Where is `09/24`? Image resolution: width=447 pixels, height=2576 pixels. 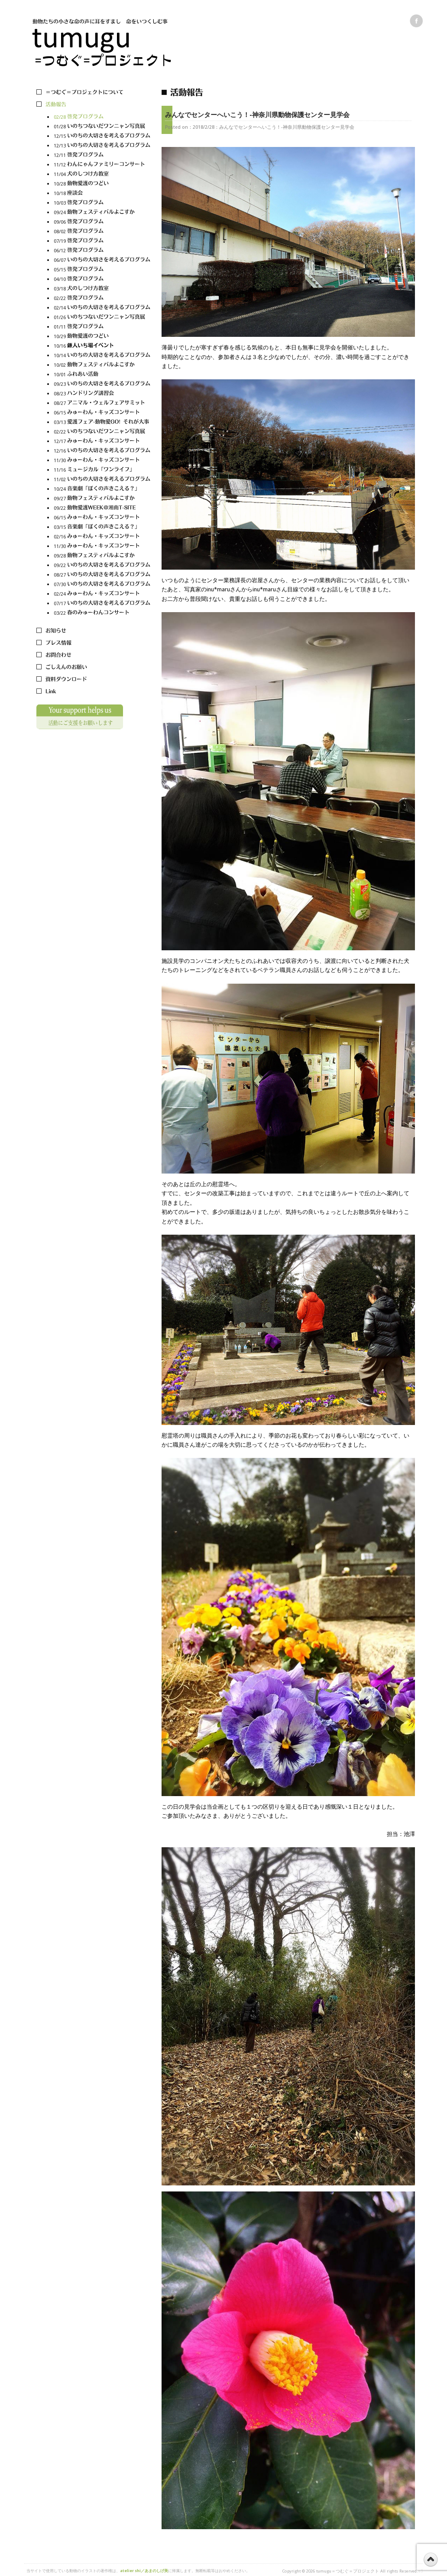
09/24 is located at coordinates (102, 212).